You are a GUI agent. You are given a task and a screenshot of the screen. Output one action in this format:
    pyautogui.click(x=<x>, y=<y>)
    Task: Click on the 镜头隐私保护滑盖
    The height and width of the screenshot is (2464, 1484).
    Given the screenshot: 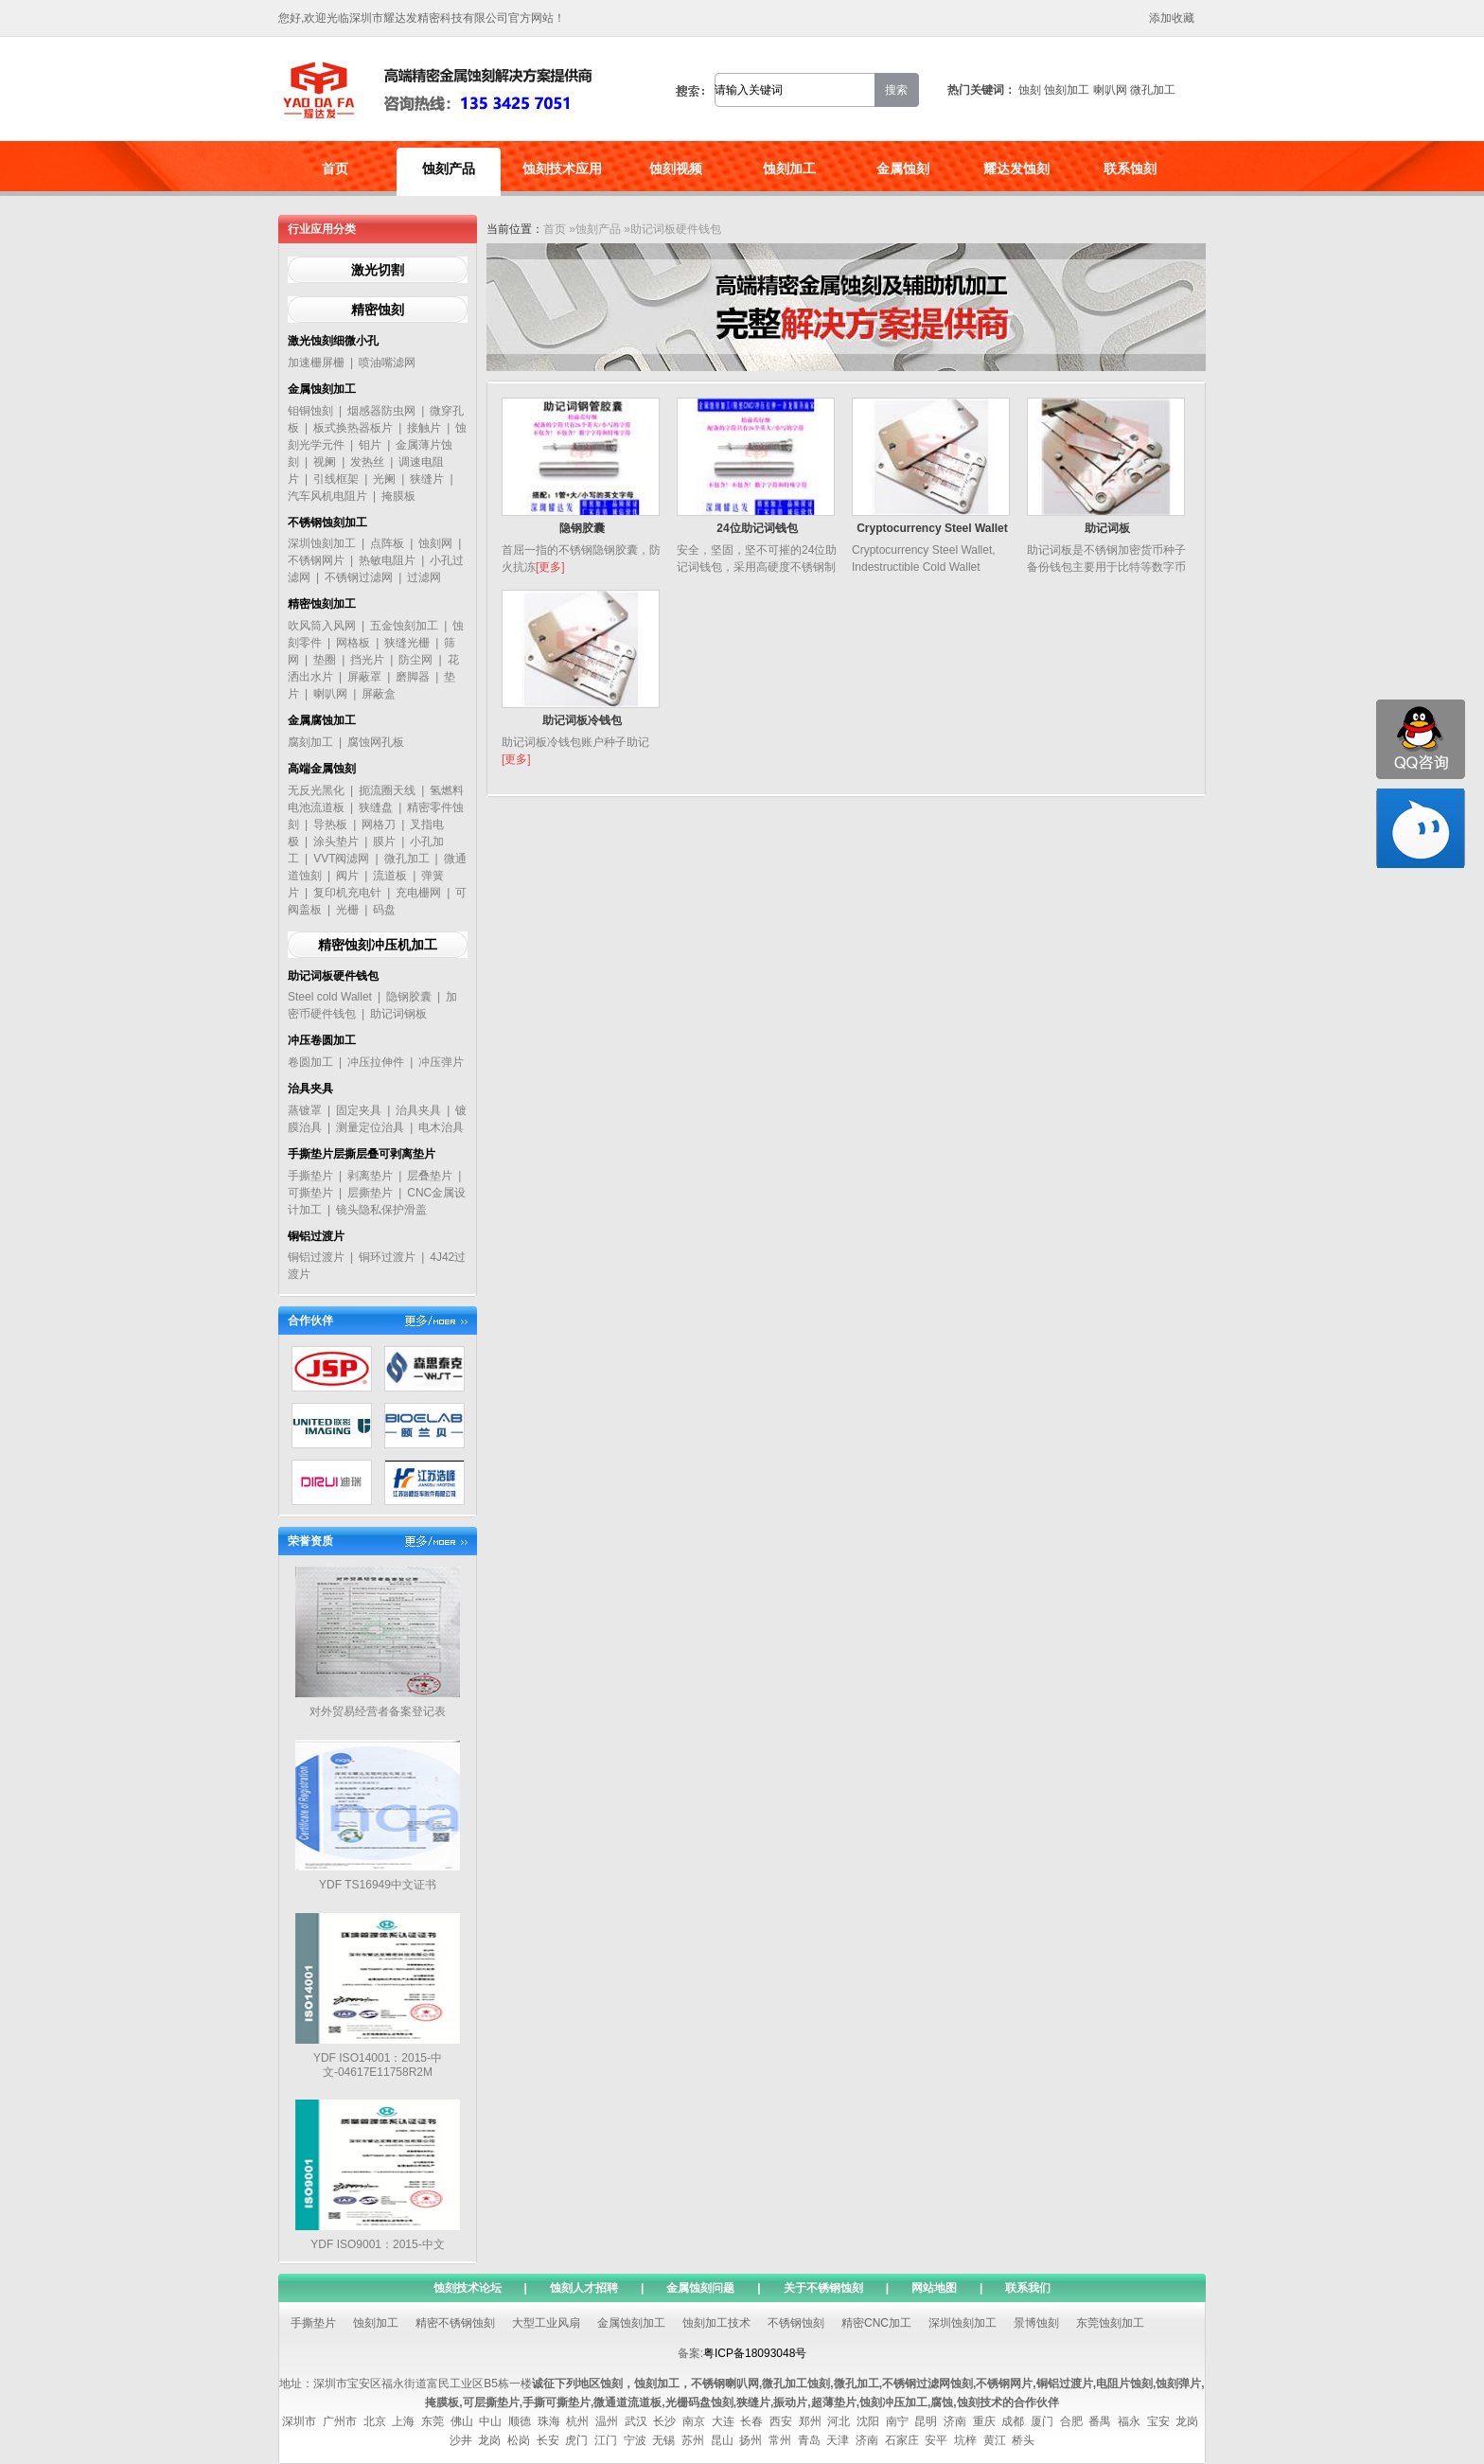 What is the action you would take?
    pyautogui.click(x=381, y=1209)
    